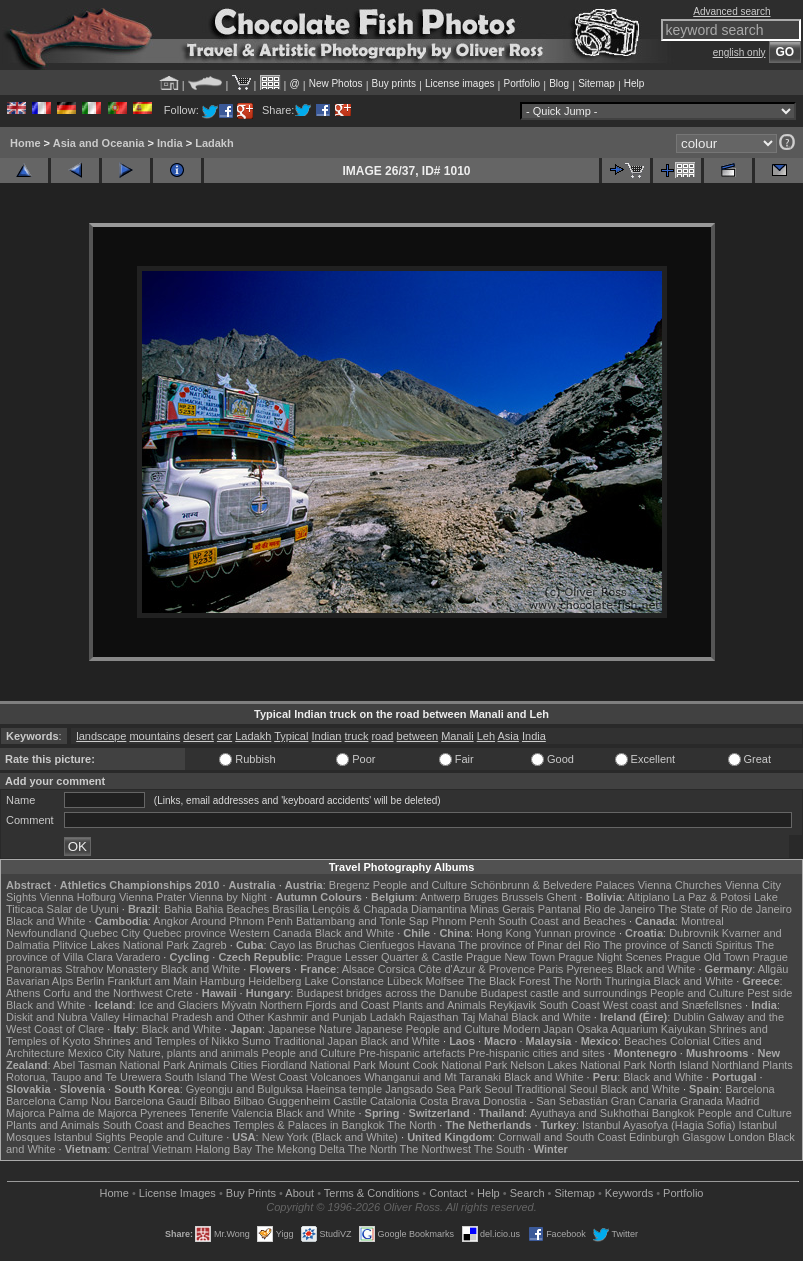 Image resolution: width=803 pixels, height=1261 pixels. Describe the element at coordinates (215, 1101) in the screenshot. I see `Bilbao` at that location.